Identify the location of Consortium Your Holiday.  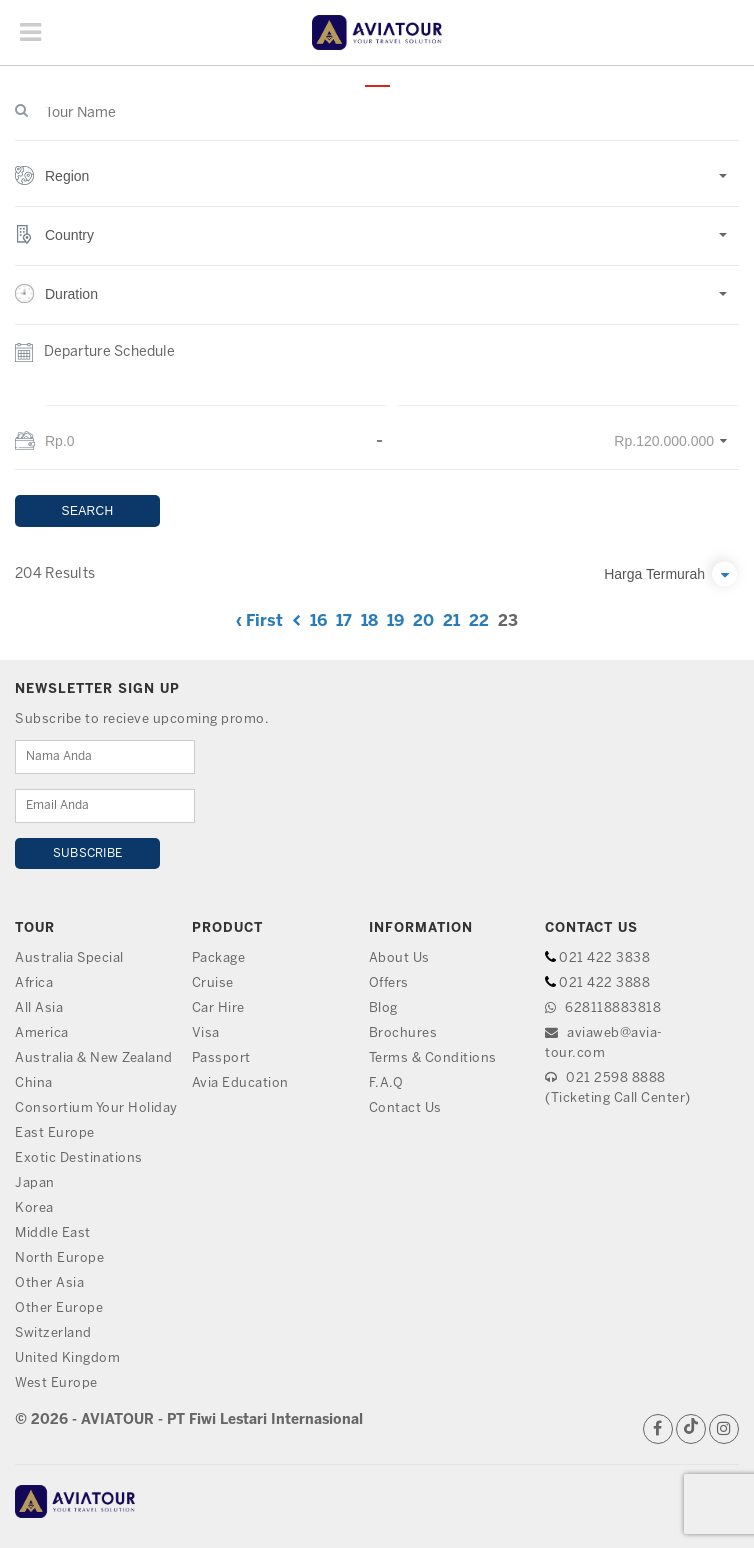
(96, 1108).